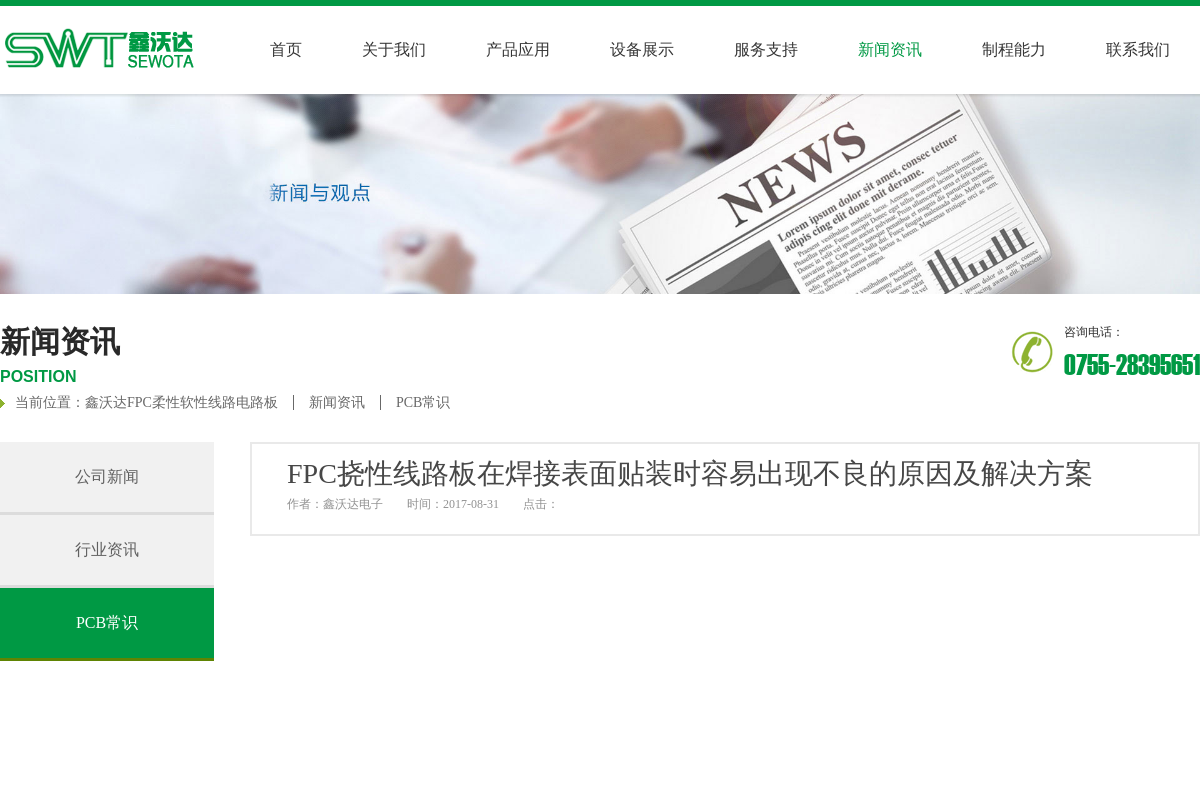 The image size is (1200, 800). Describe the element at coordinates (107, 549) in the screenshot. I see `行业资讯` at that location.